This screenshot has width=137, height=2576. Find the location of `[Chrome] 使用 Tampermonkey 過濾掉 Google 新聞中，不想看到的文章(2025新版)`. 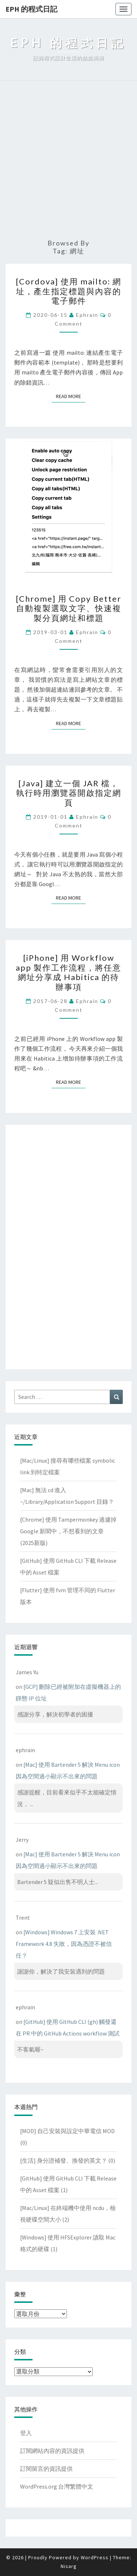

[Chrome] 使用 Tampermonkey 過濾掉 Google 新聞中，不想看到的文章(2025新版) is located at coordinates (68, 1531).